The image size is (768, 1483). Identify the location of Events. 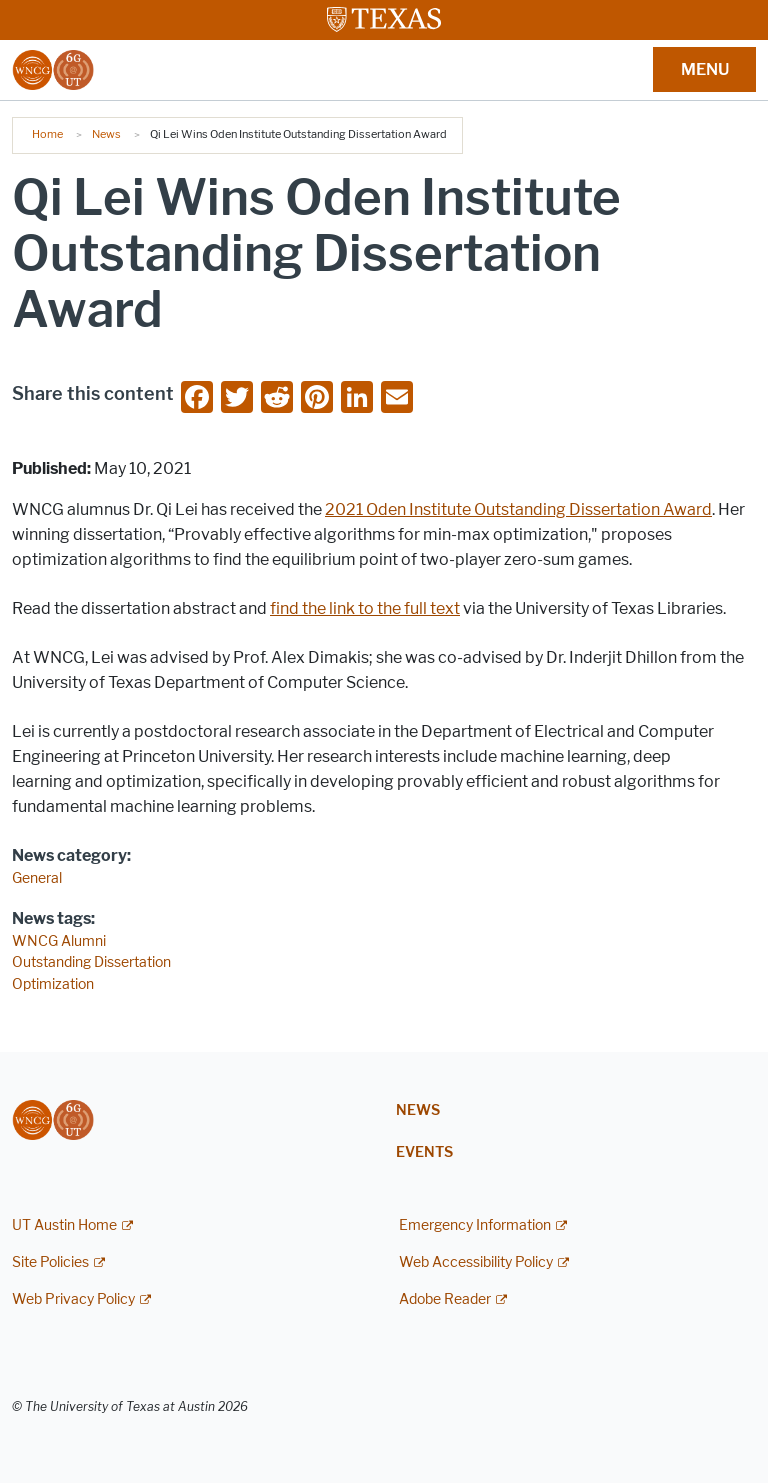
(424, 1152).